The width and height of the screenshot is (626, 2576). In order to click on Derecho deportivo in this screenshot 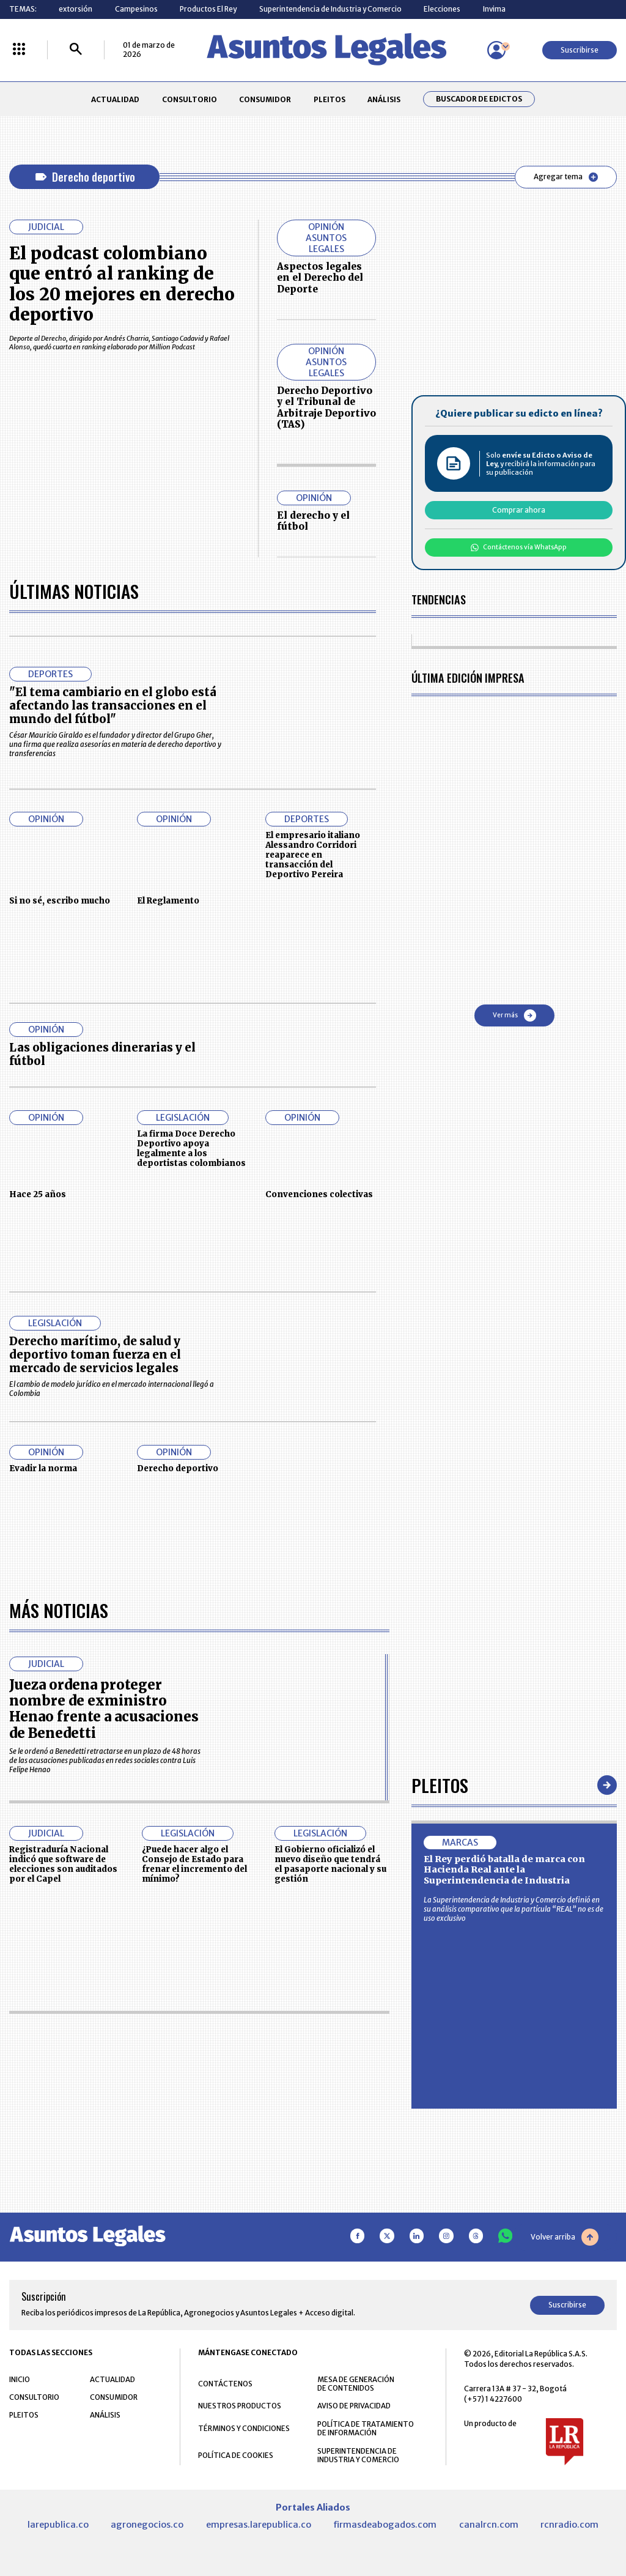, I will do `click(177, 1468)`.